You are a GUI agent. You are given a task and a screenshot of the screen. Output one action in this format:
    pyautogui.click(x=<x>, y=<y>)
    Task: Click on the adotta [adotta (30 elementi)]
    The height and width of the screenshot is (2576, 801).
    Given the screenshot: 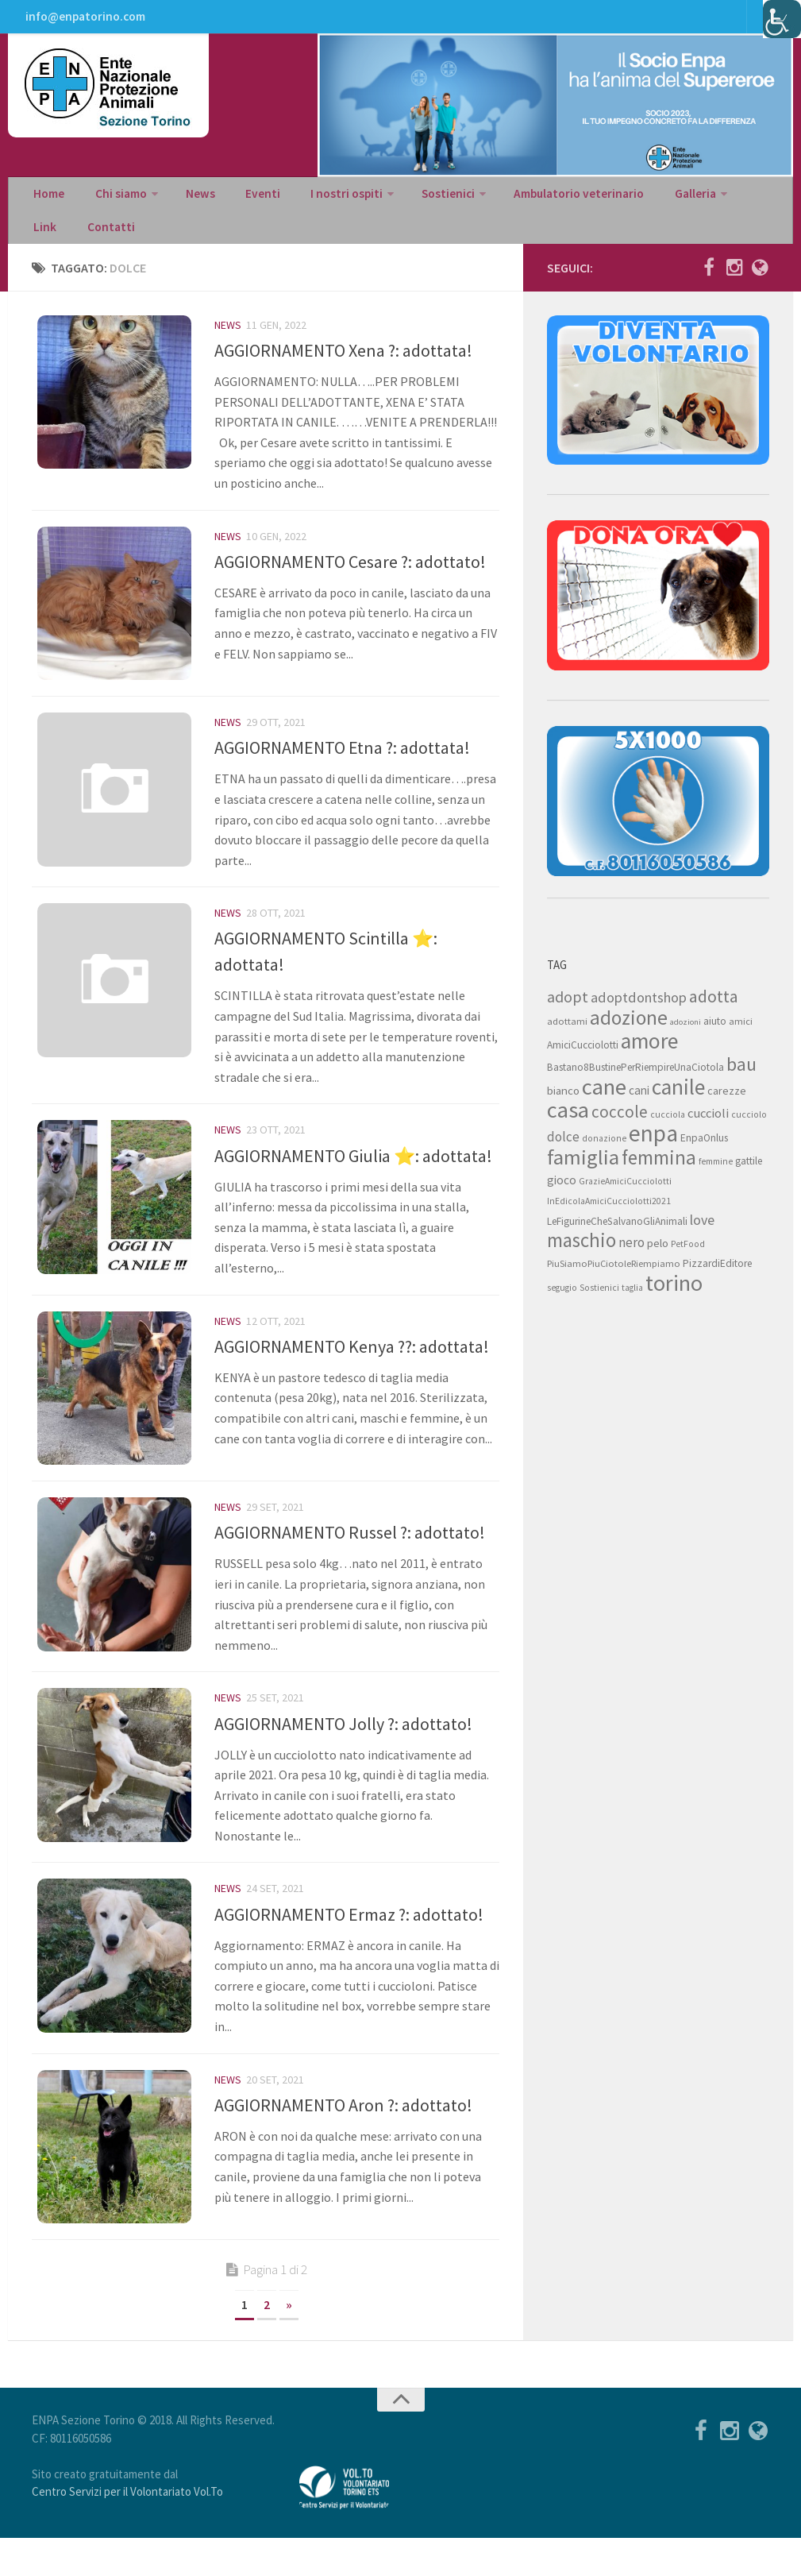 What is the action you would take?
    pyautogui.click(x=713, y=1015)
    